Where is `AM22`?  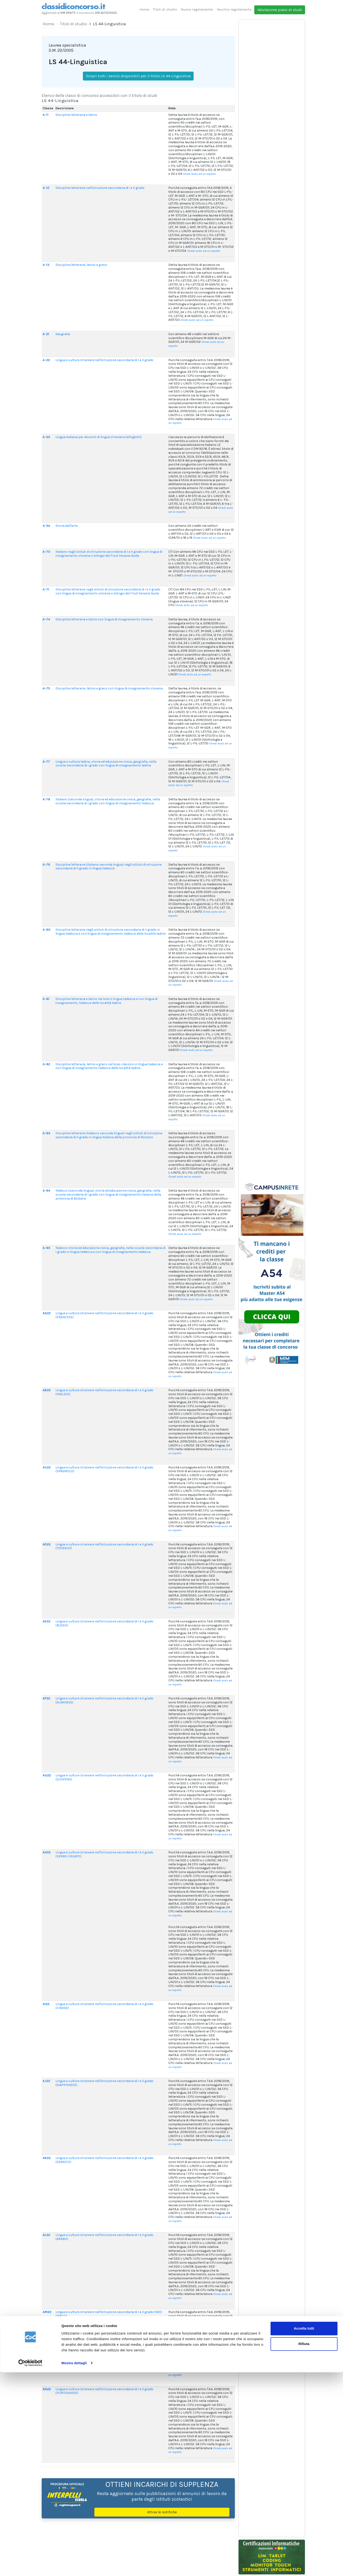 AM22 is located at coordinates (47, 2312).